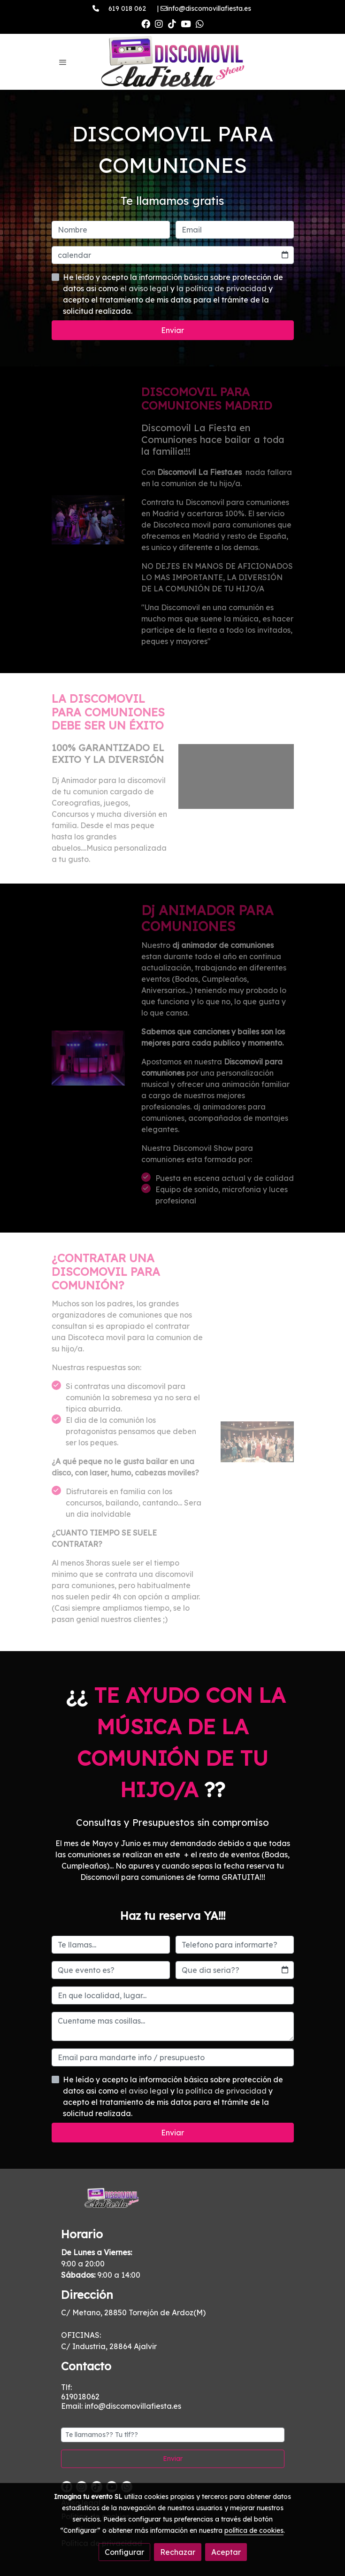 The width and height of the screenshot is (345, 2576). Describe the element at coordinates (145, 23) in the screenshot. I see `[link facebook]` at that location.